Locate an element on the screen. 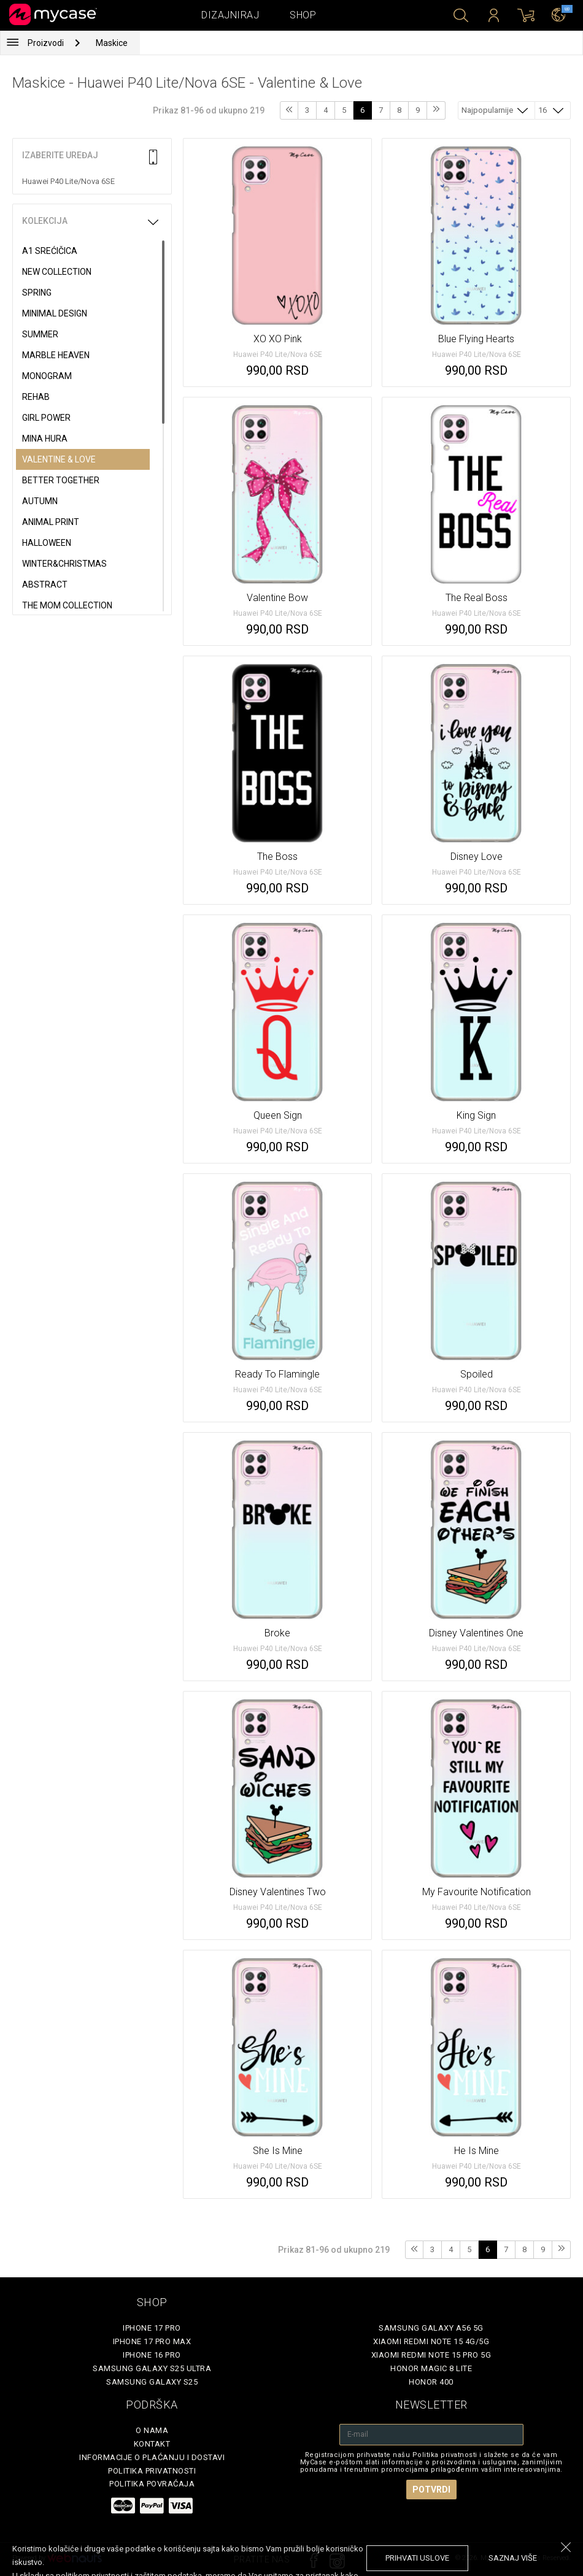  Samsung Galaxy S25 is located at coordinates (152, 2381).